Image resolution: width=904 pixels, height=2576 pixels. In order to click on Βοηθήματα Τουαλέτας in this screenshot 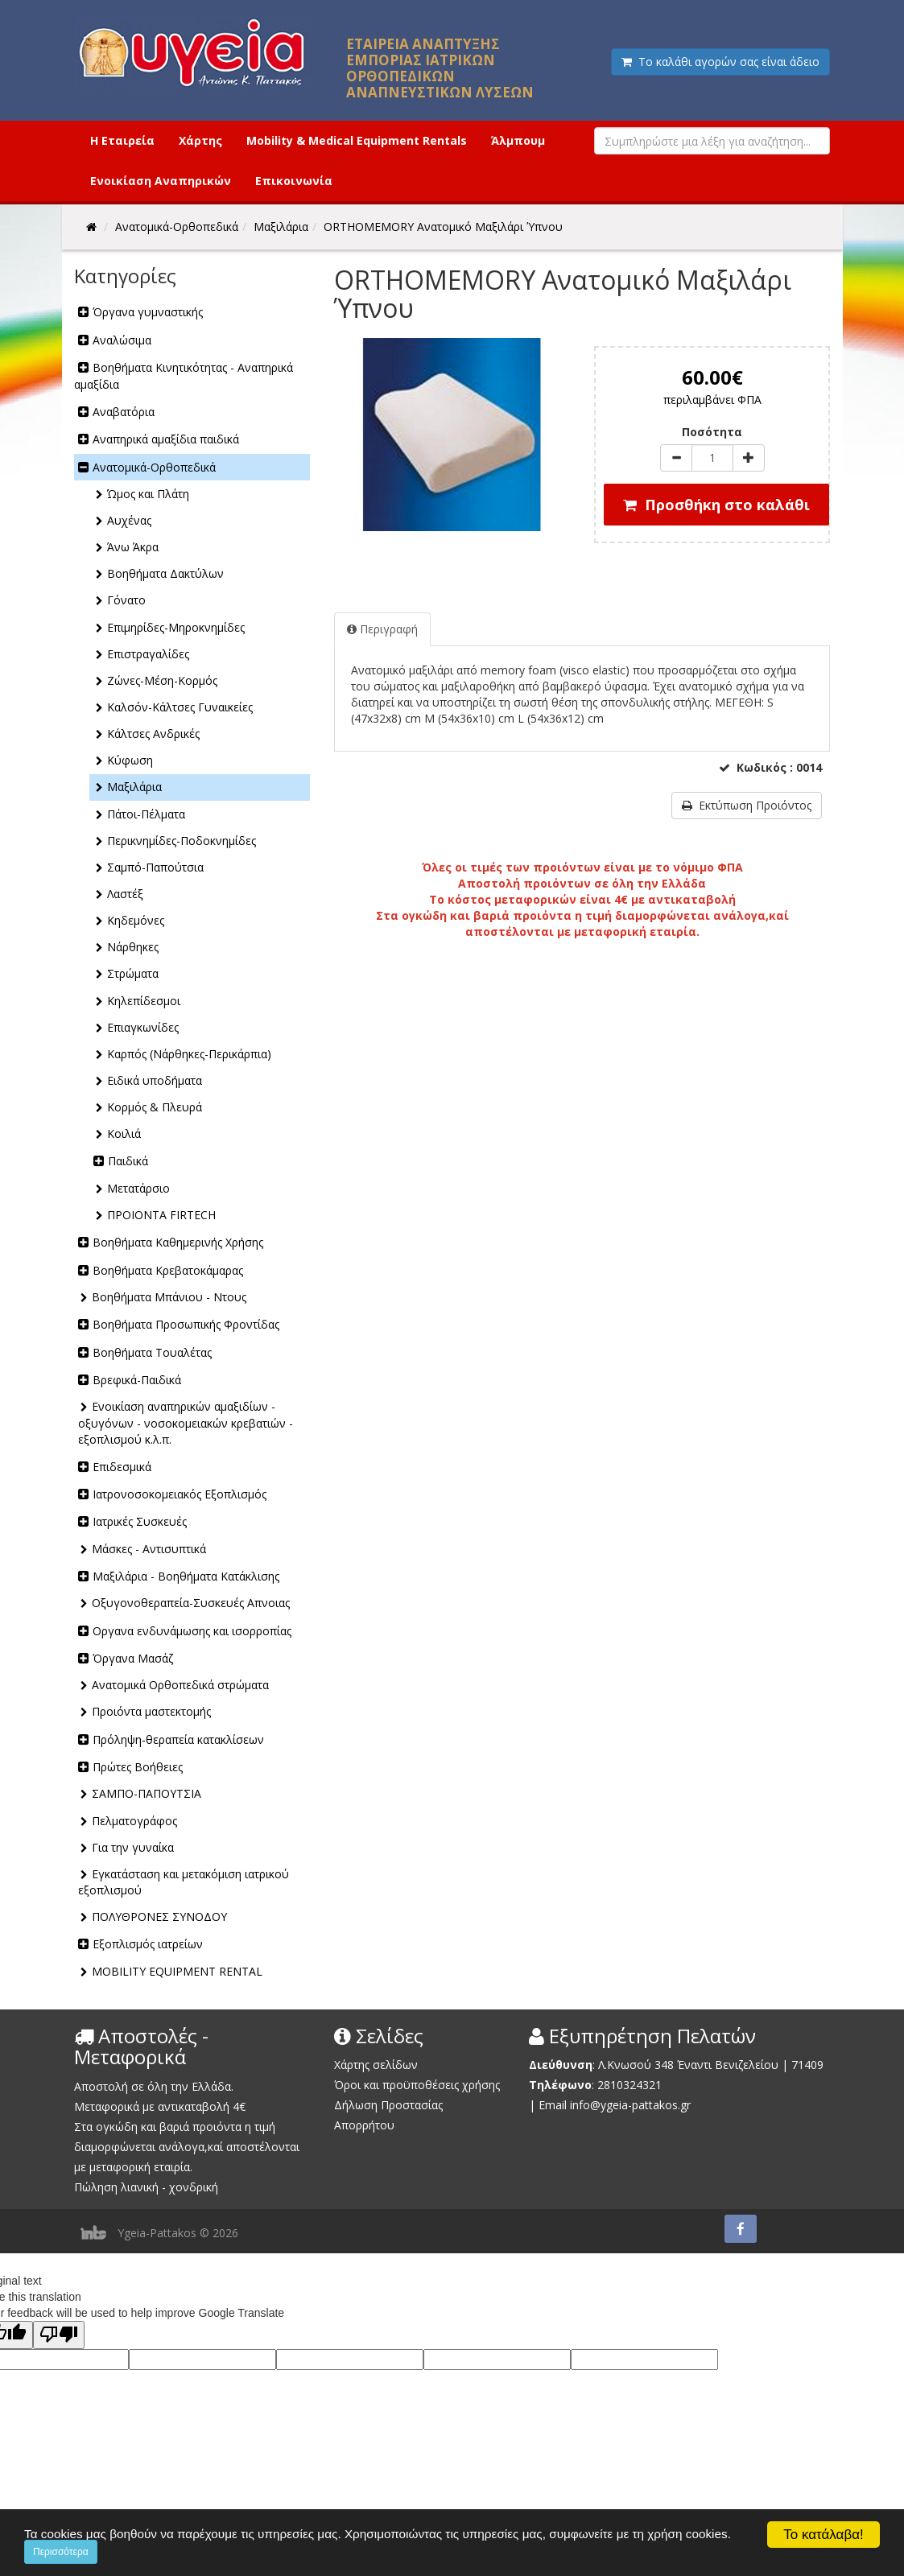, I will do `click(152, 1352)`.